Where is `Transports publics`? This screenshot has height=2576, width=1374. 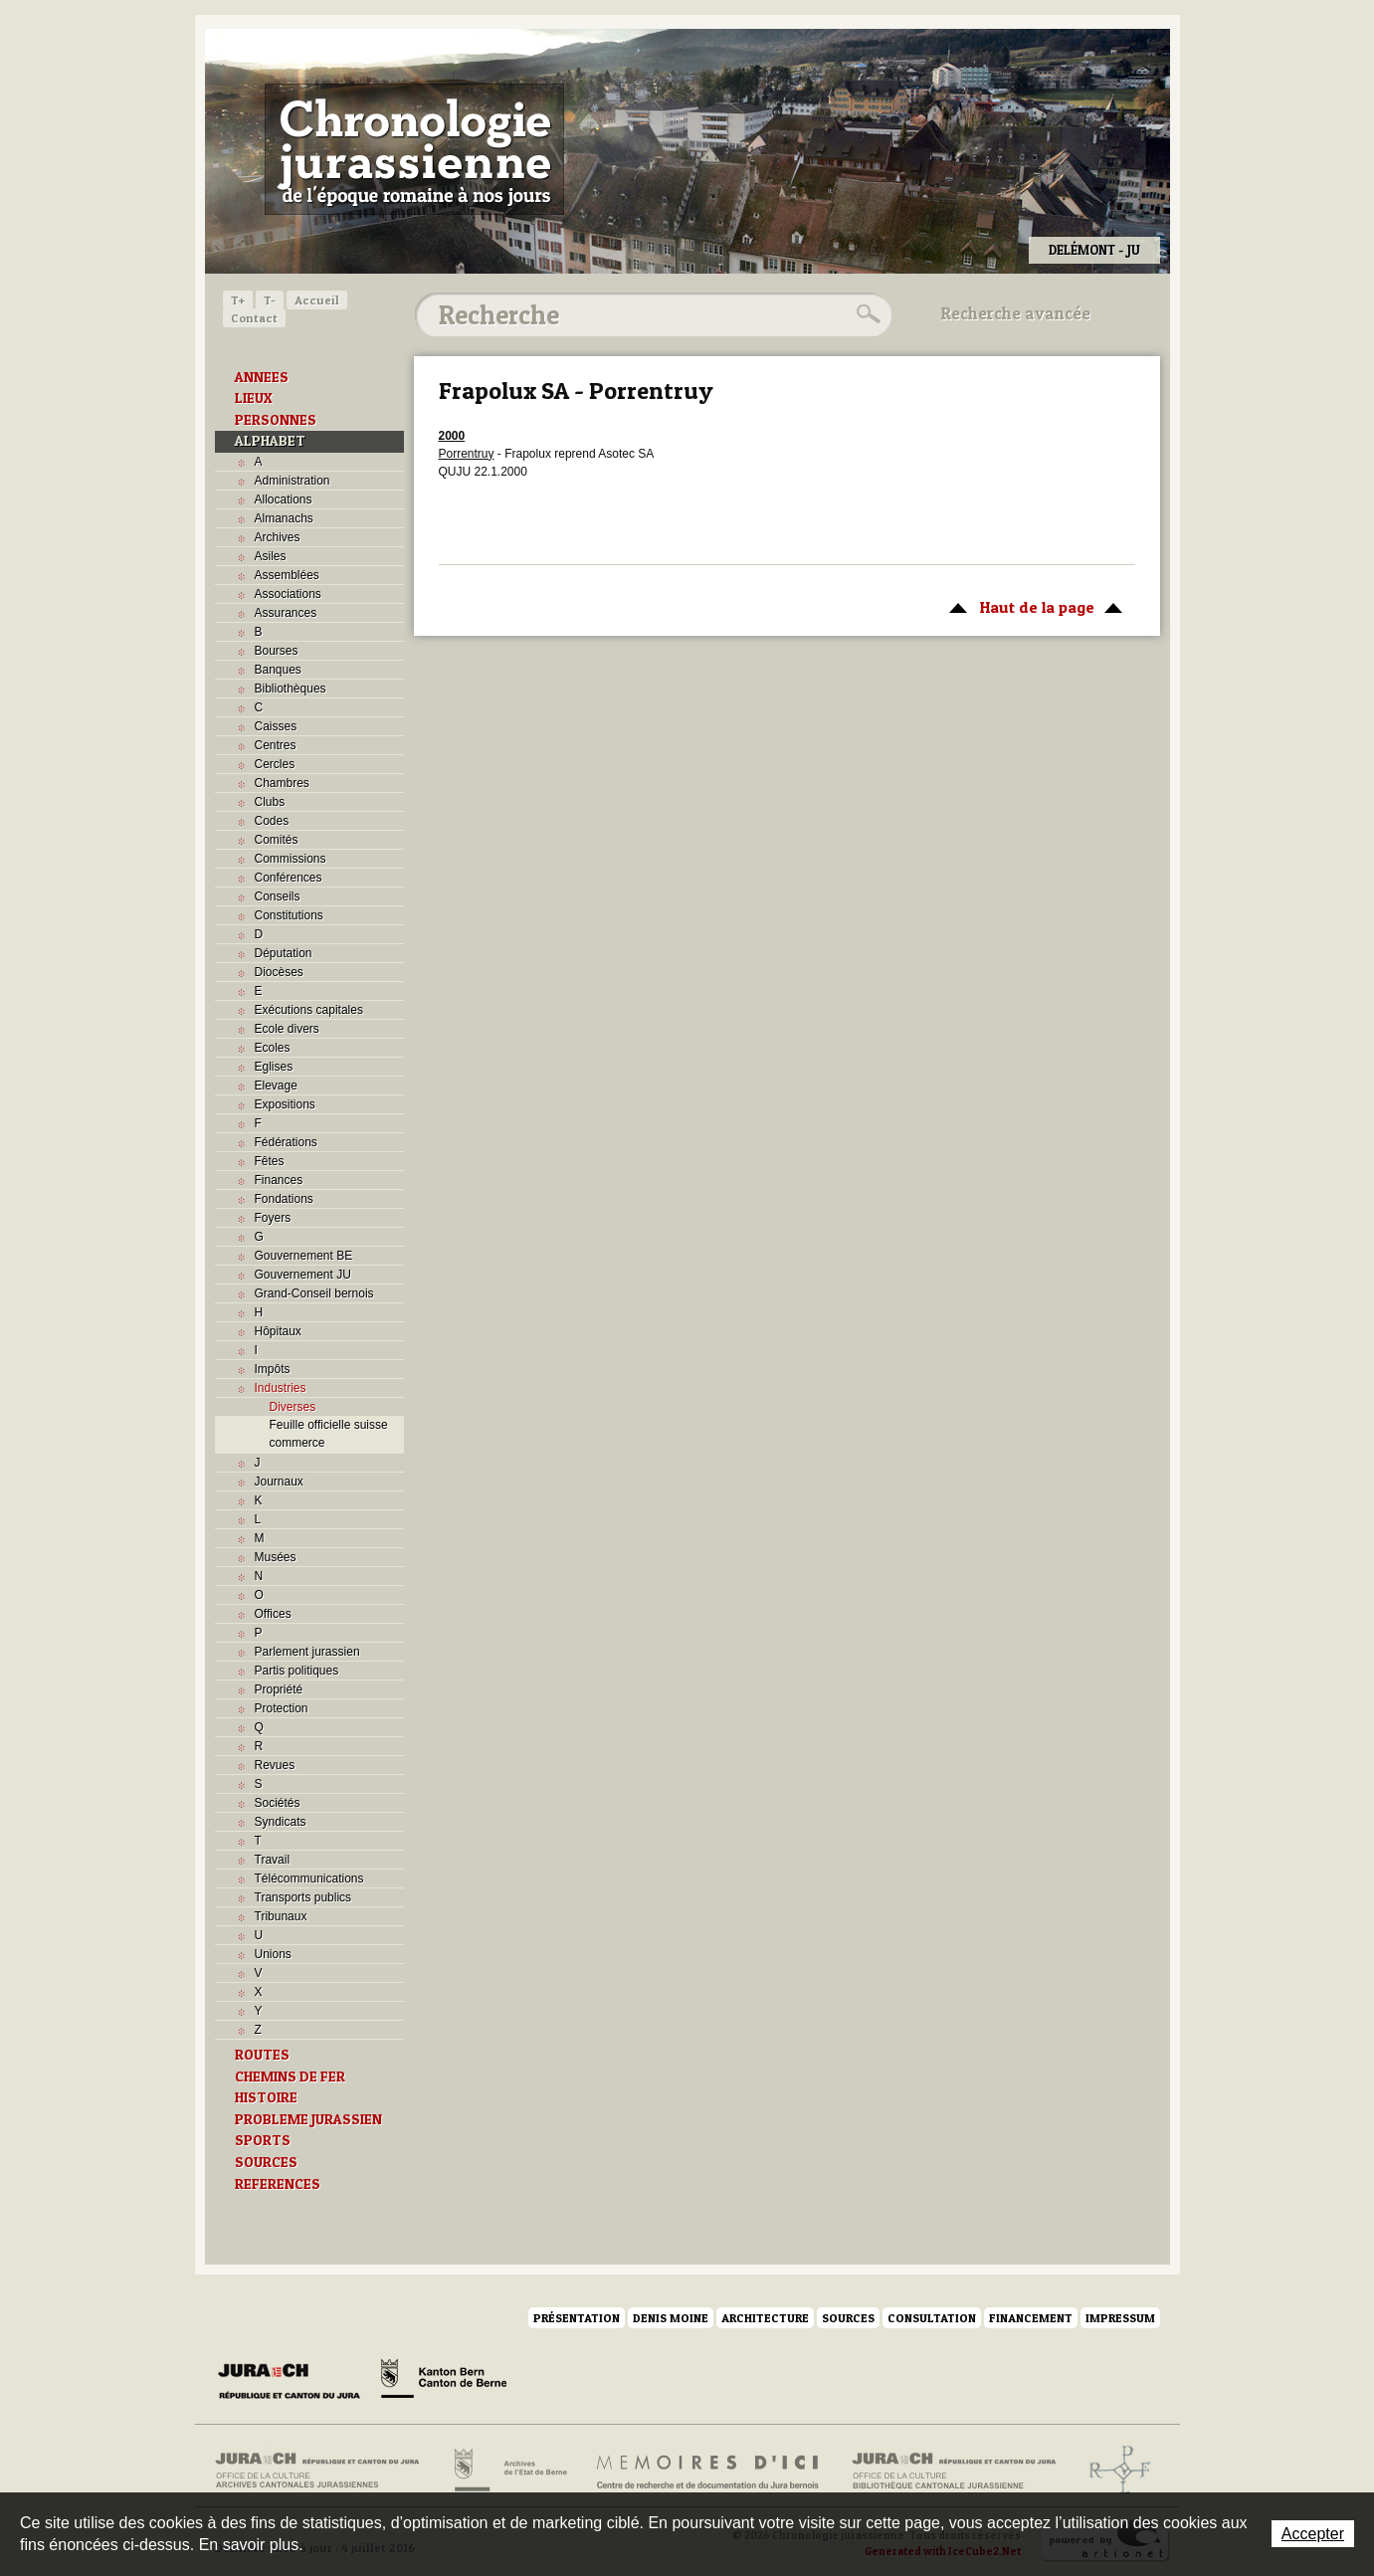
Transports publics is located at coordinates (303, 1897).